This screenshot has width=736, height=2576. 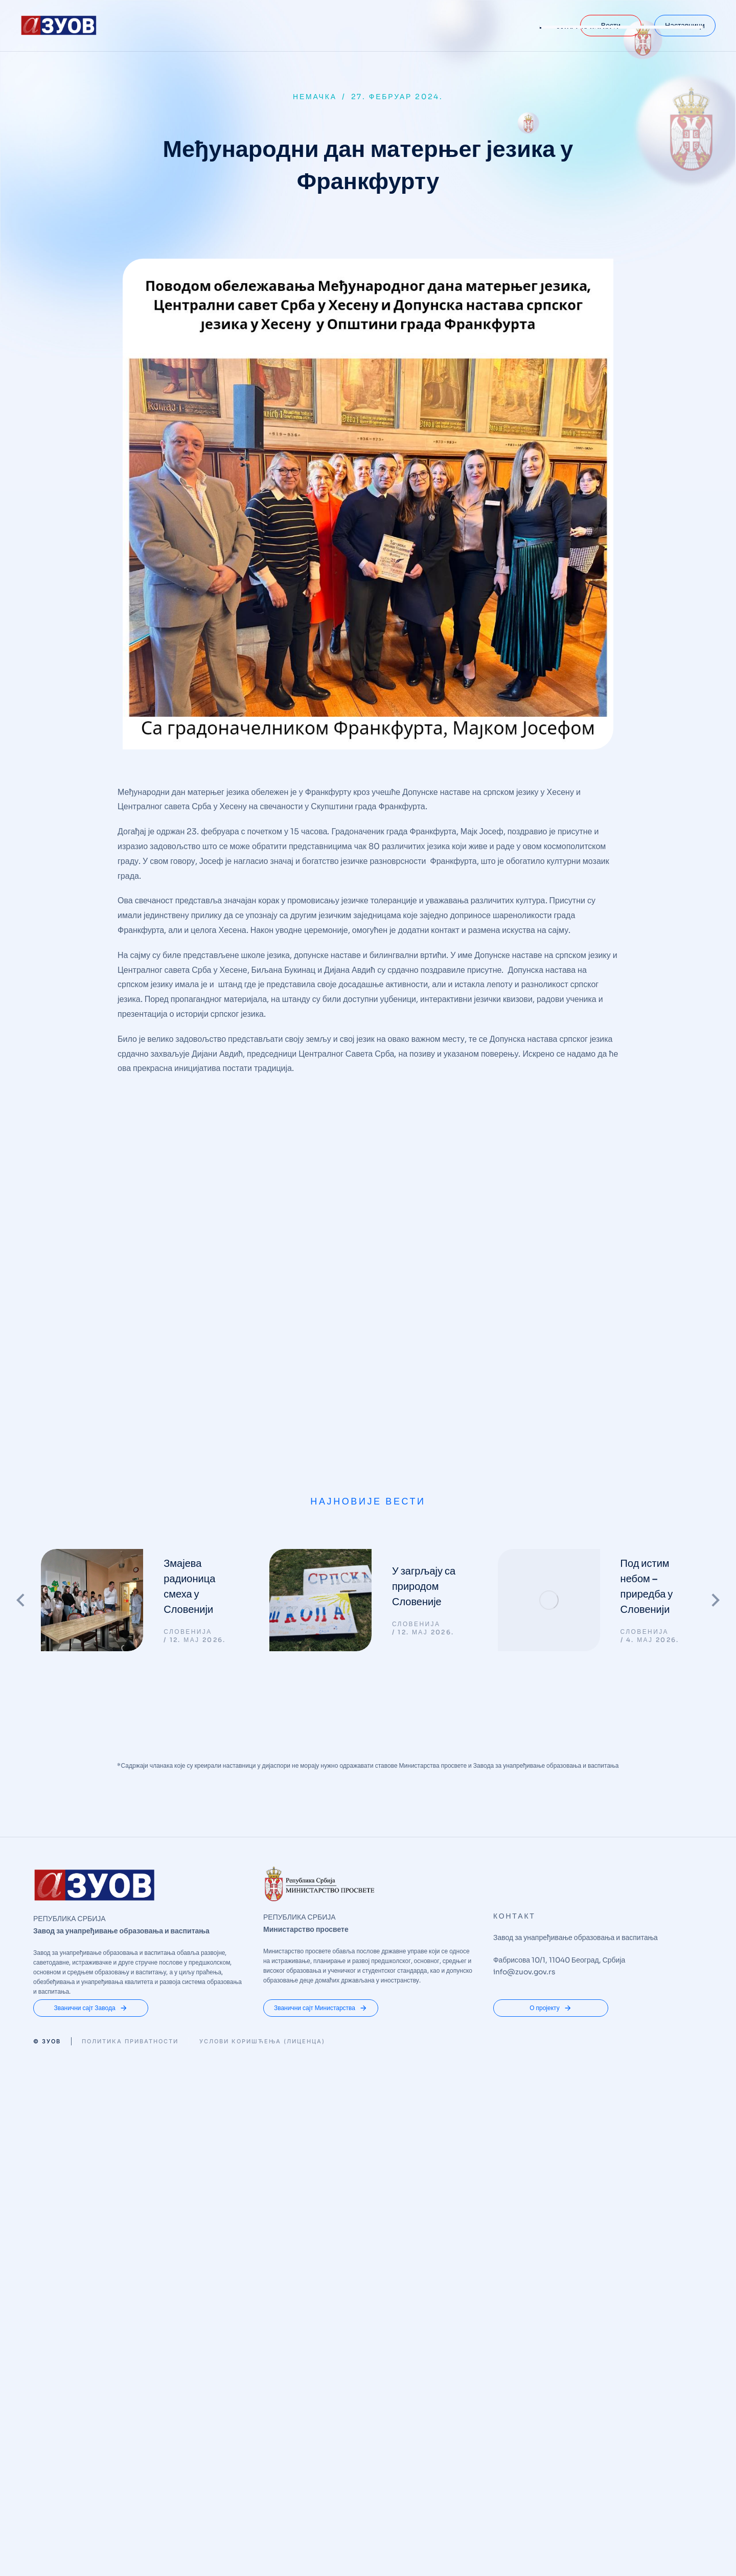 I want to click on Званични сајт Завода, so click(x=90, y=1681).